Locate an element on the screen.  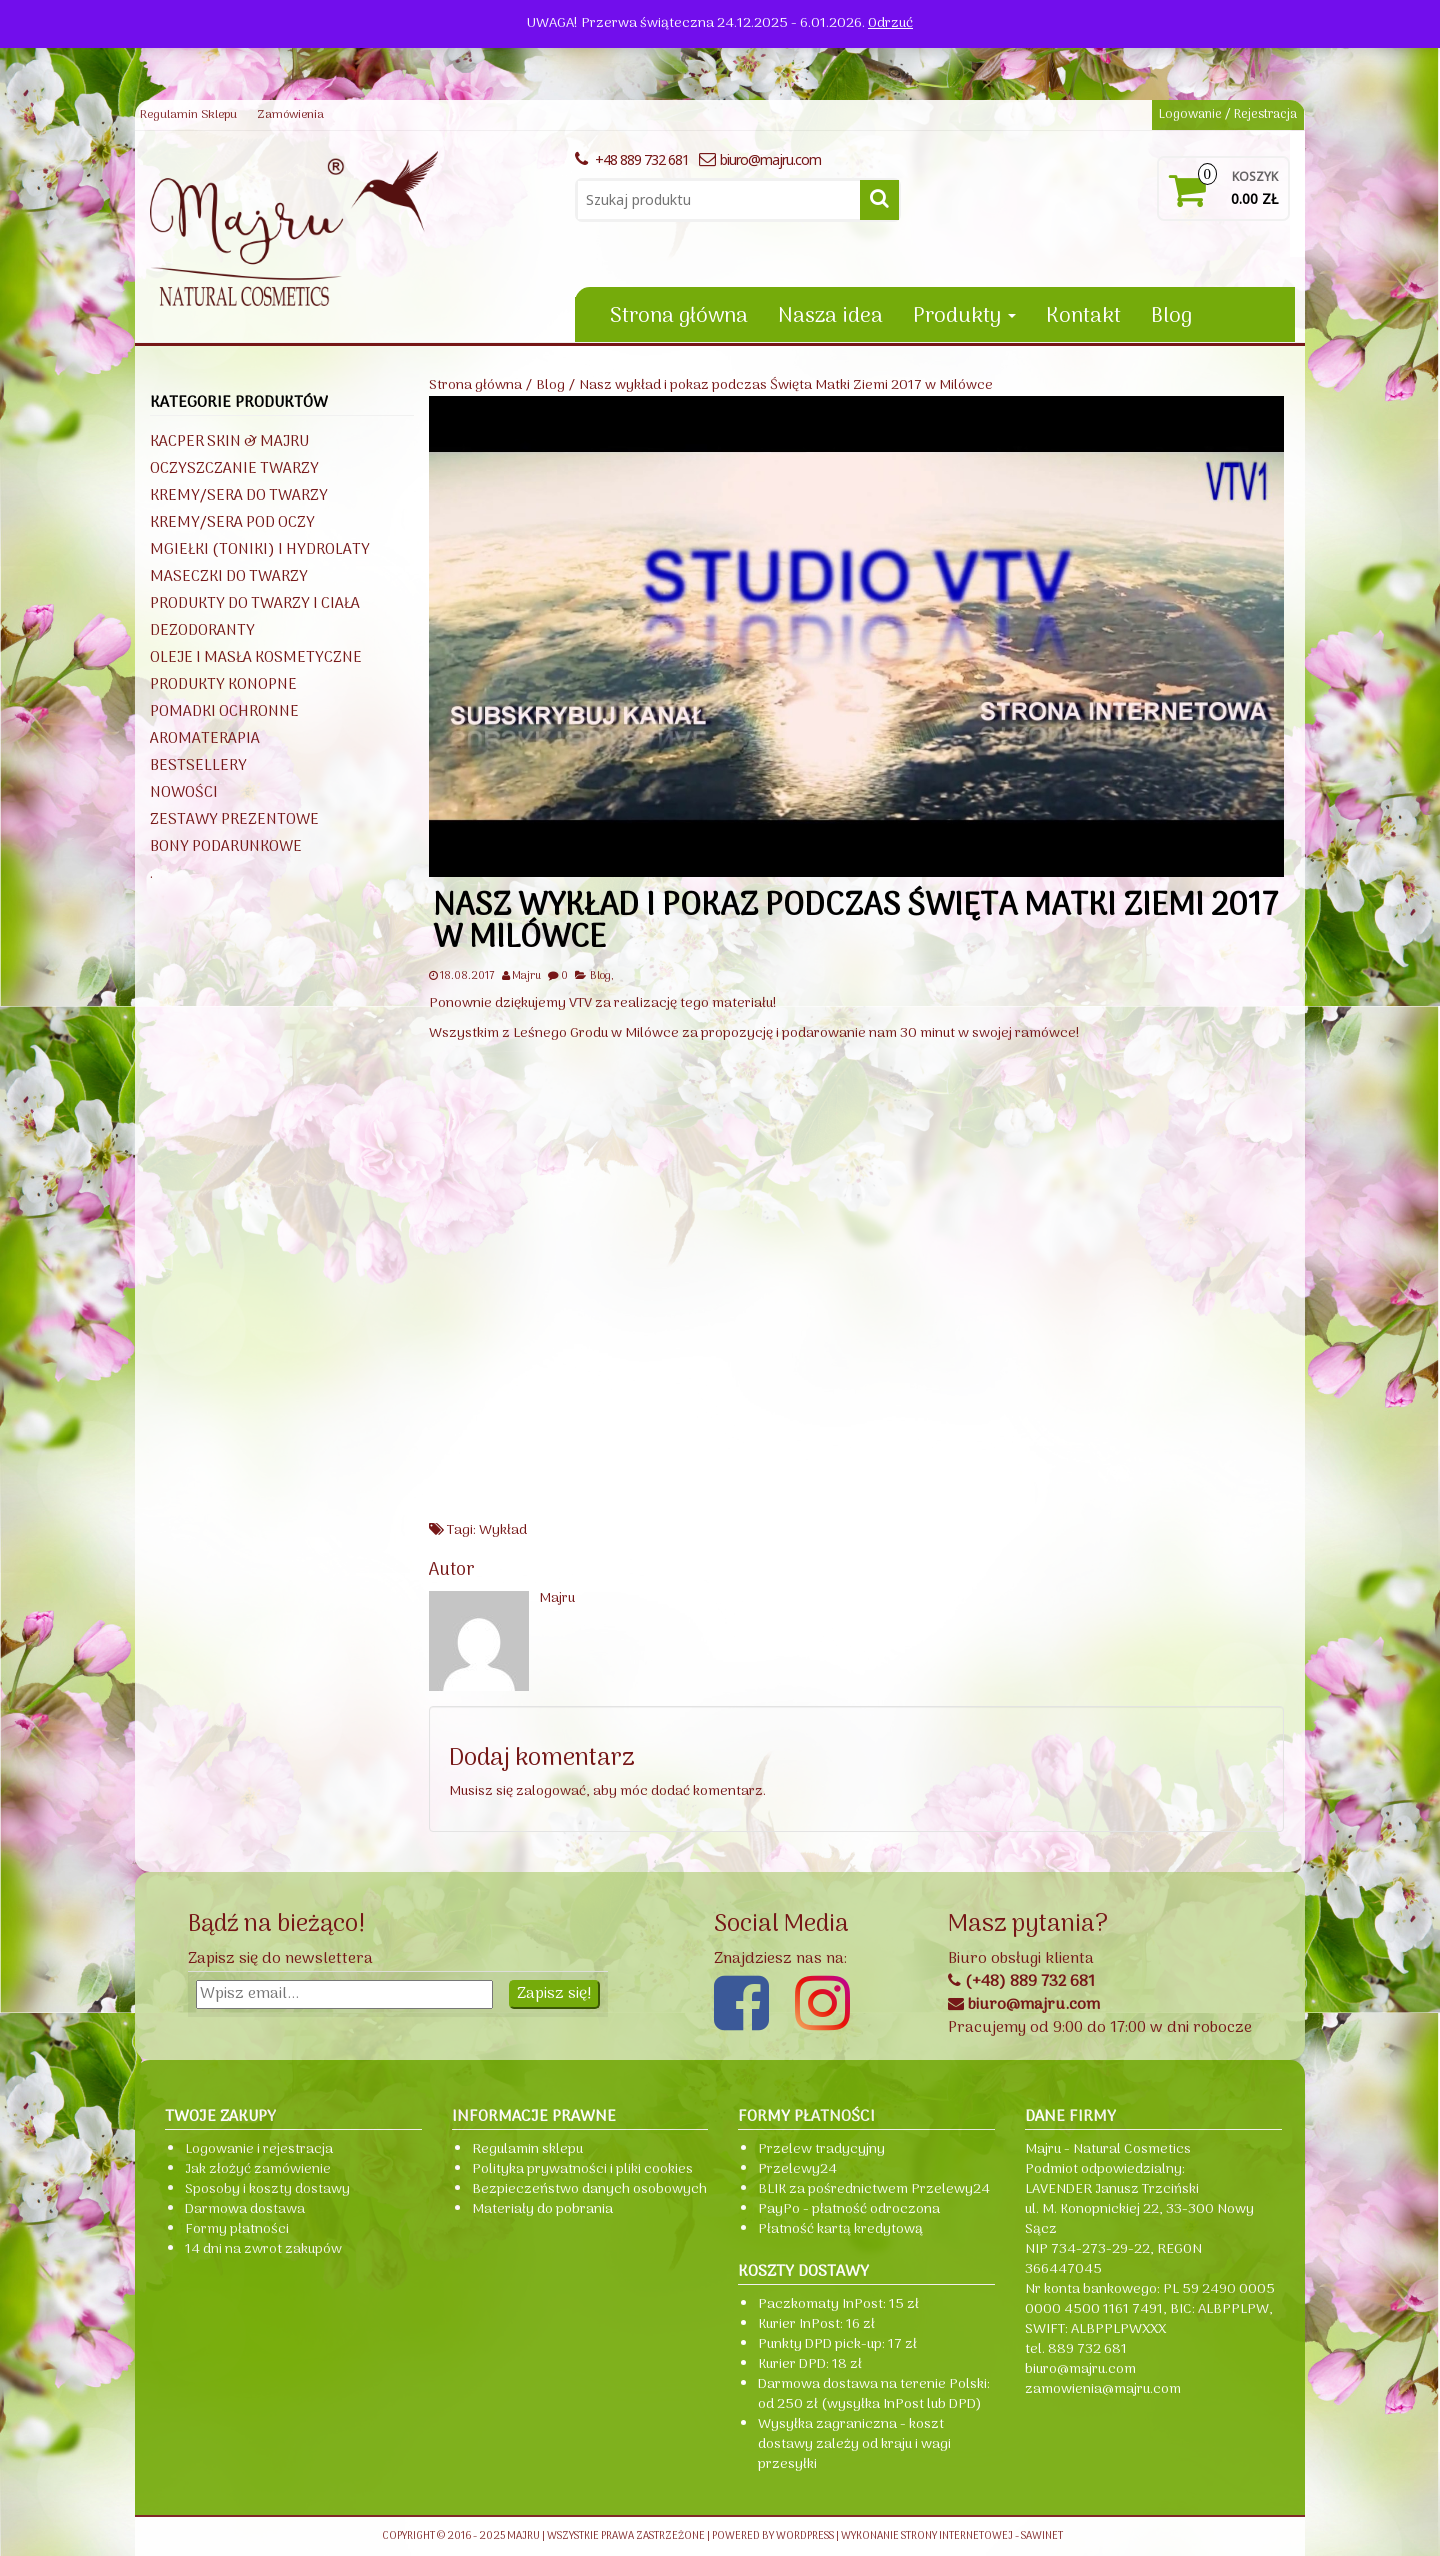
Bezpieczeństwo danych osobowych is located at coordinates (589, 2189).